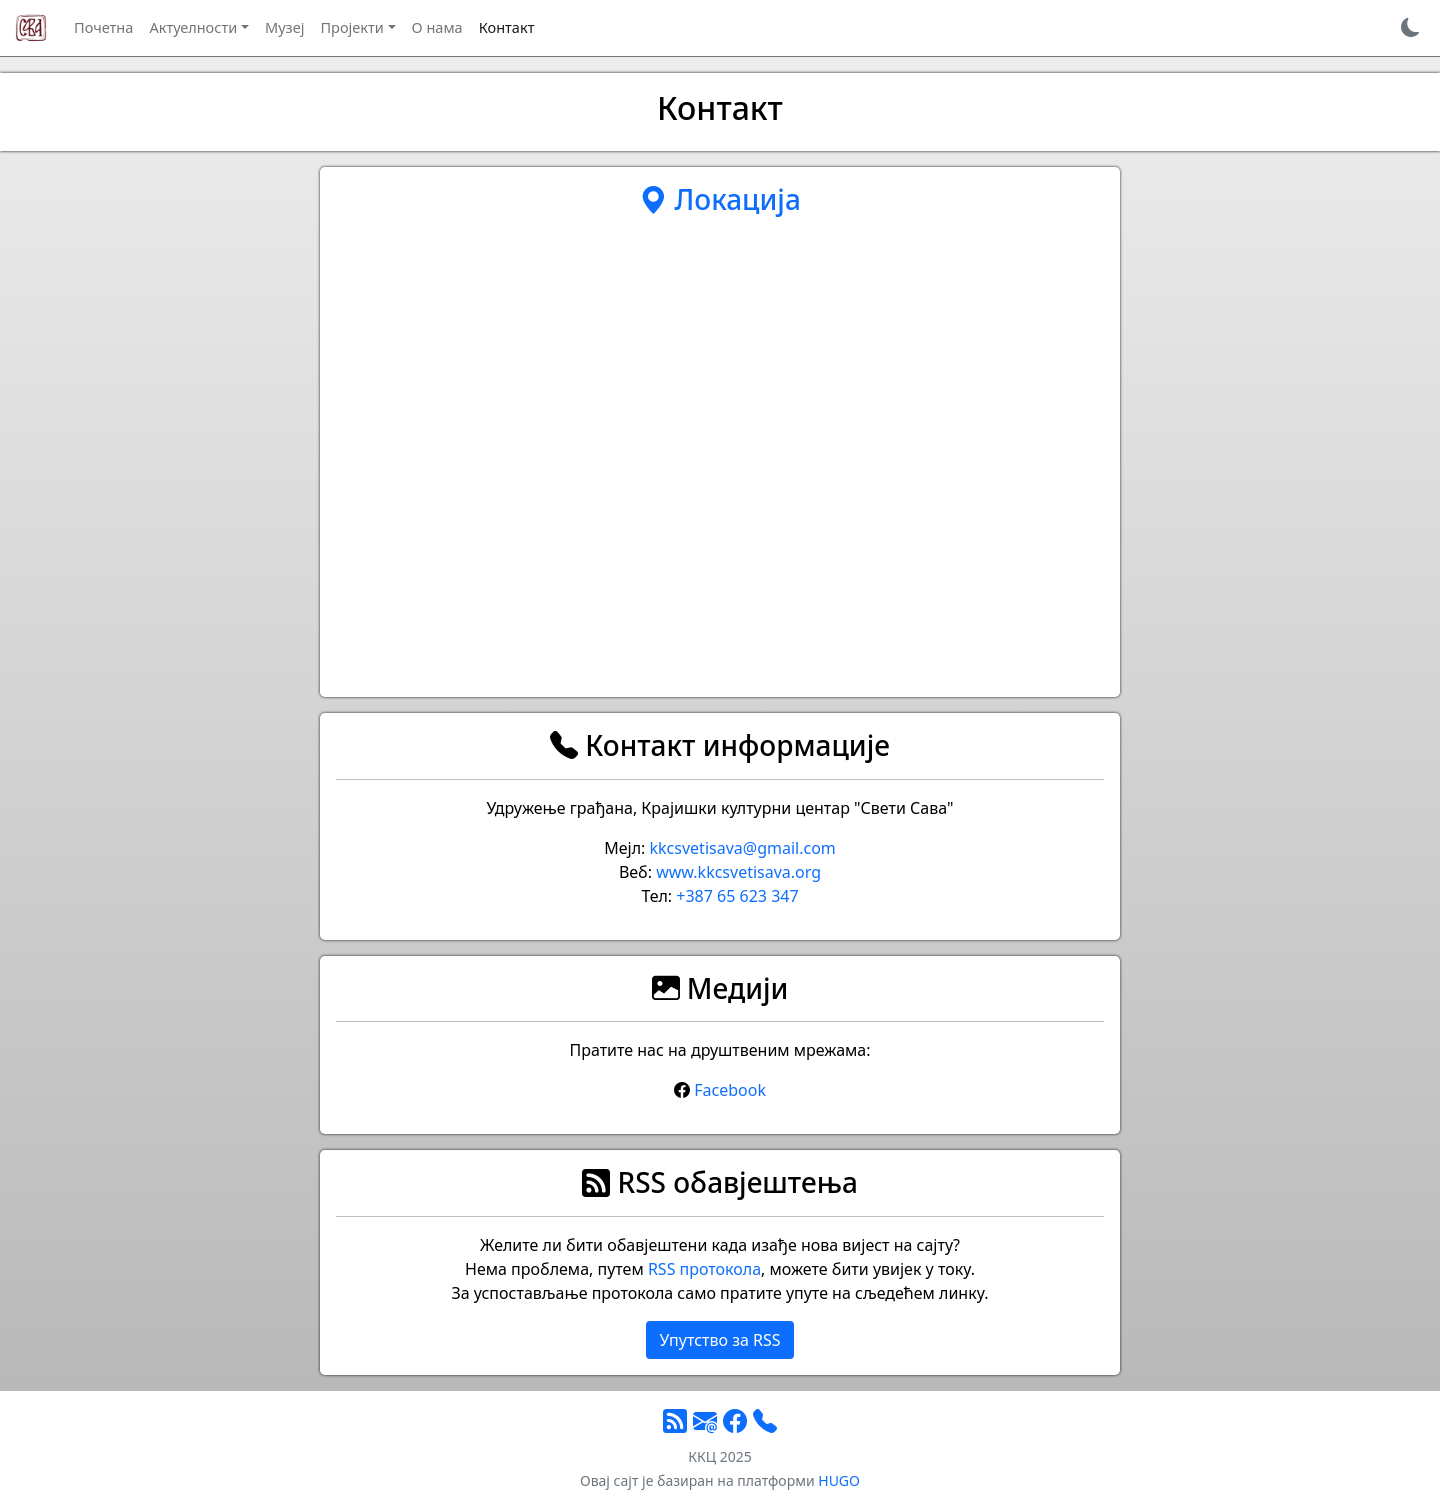  Describe the element at coordinates (284, 27) in the screenshot. I see `Музеј` at that location.